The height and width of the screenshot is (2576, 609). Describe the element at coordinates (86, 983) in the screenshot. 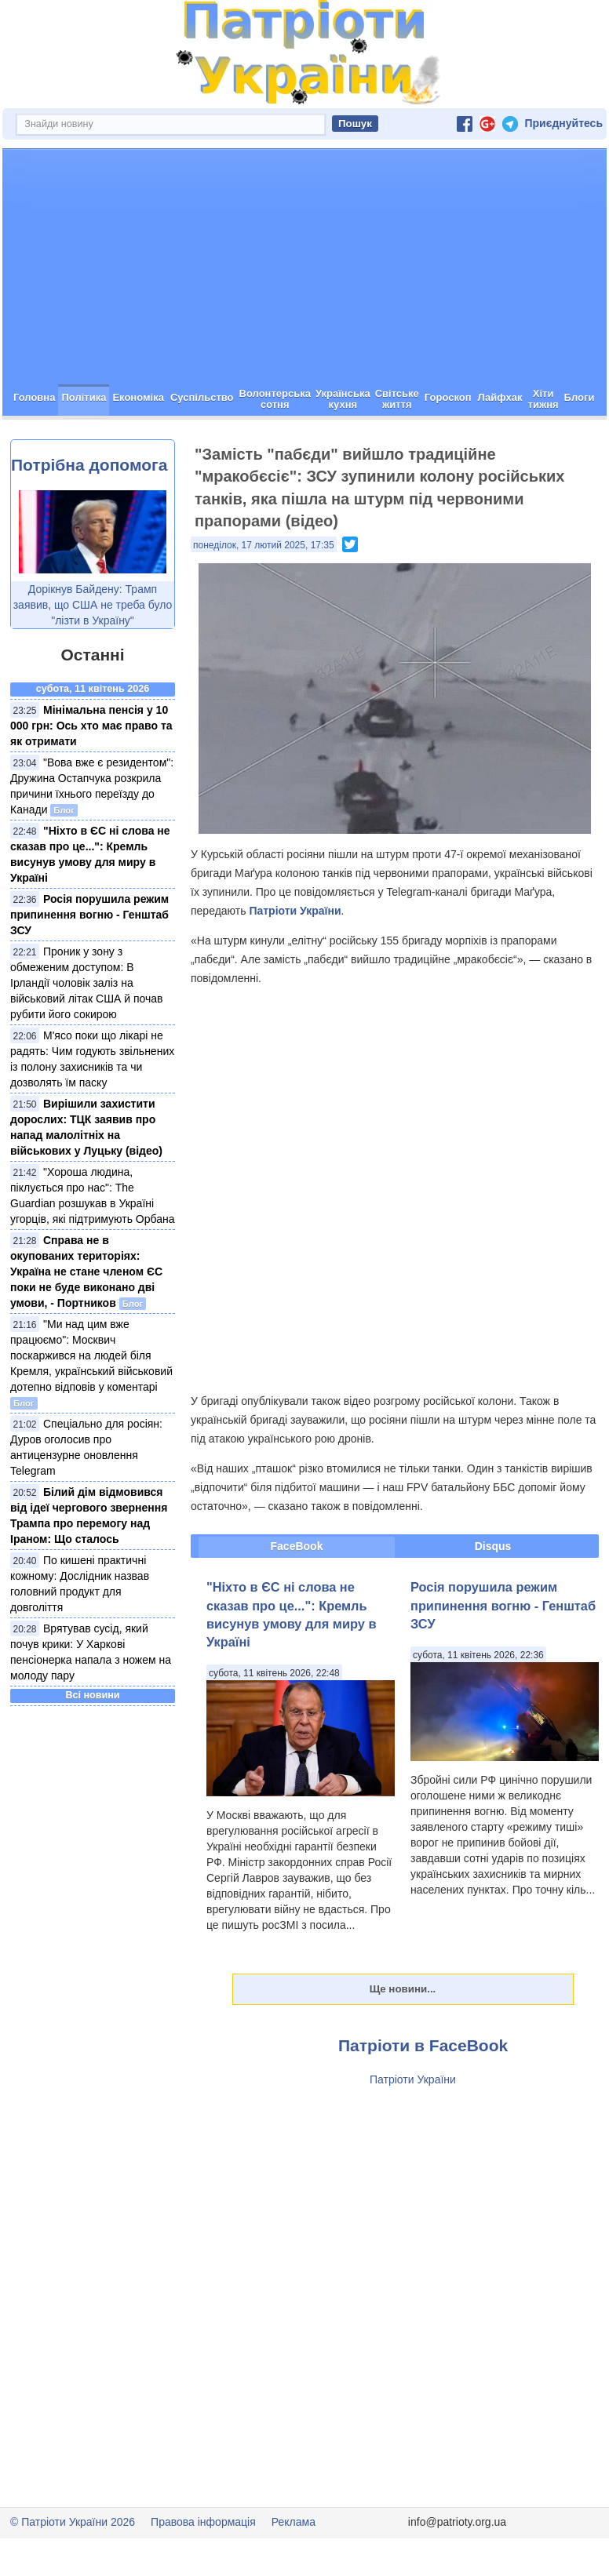

I see `Проник у зону з обмеженим доступом: В Ірландії чоловік заліз на військовий літак США й почав рубити його сокирою` at that location.